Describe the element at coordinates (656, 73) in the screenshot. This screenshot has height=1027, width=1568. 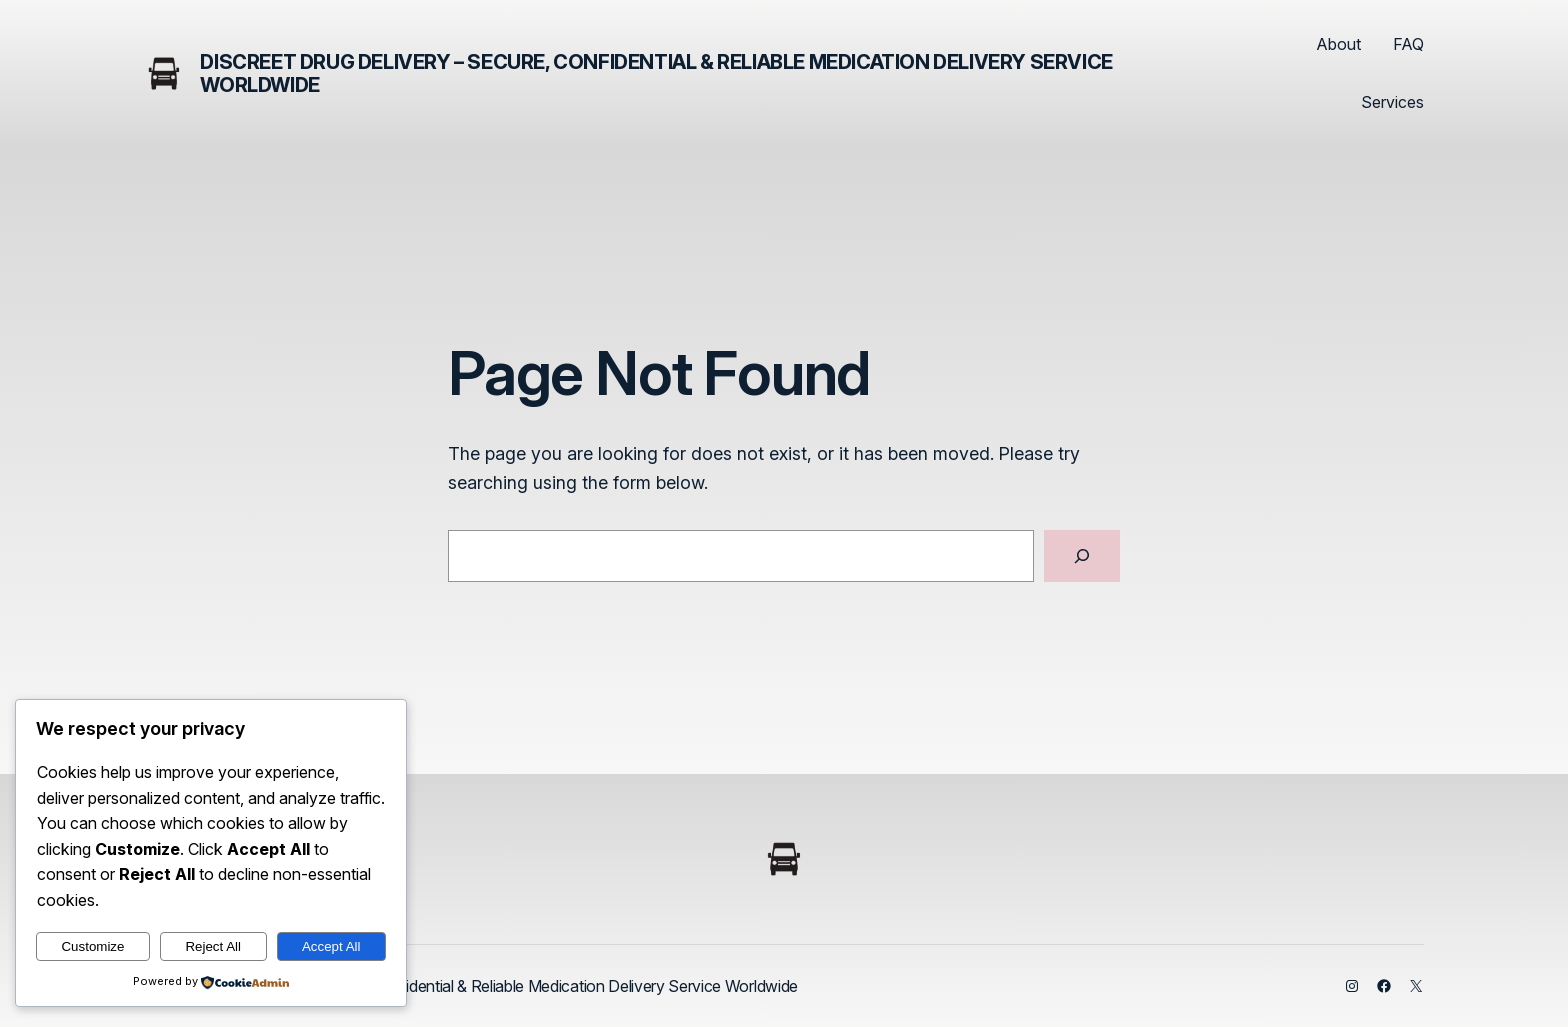
I see `Discreet Drug Delivery – Secure, Confidential & Reliable Medication Delivery Service Worldwide` at that location.